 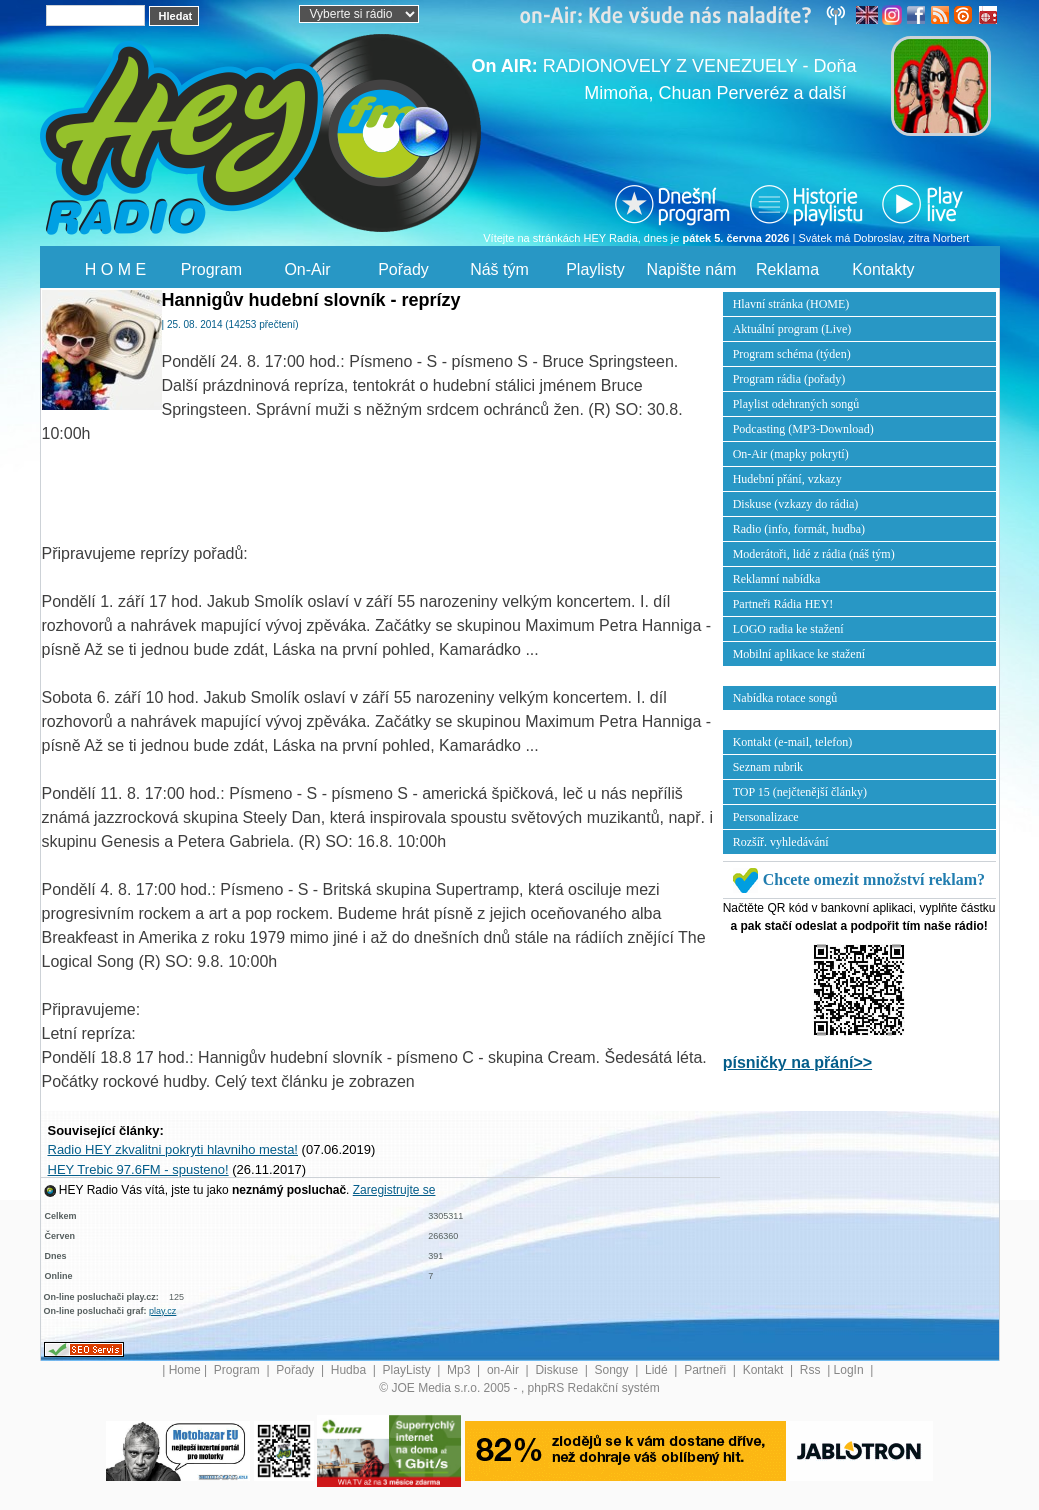 I want to click on Program rádia (pořady), so click(x=789, y=379).